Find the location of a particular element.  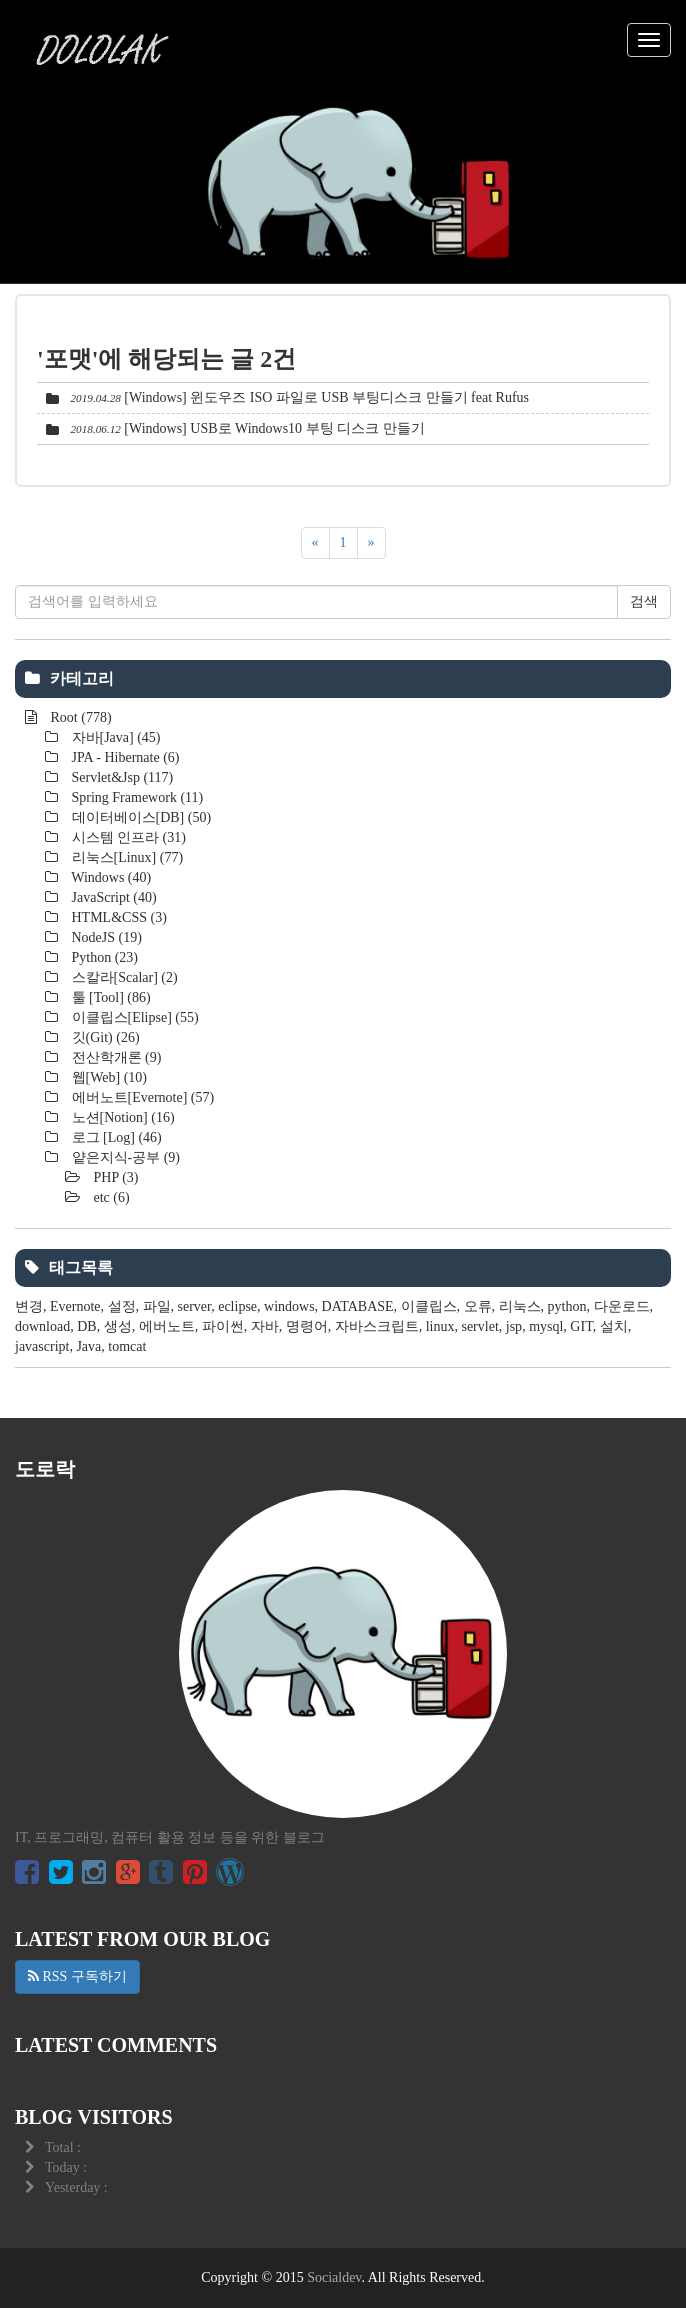

리눅스 is located at coordinates (520, 1306).